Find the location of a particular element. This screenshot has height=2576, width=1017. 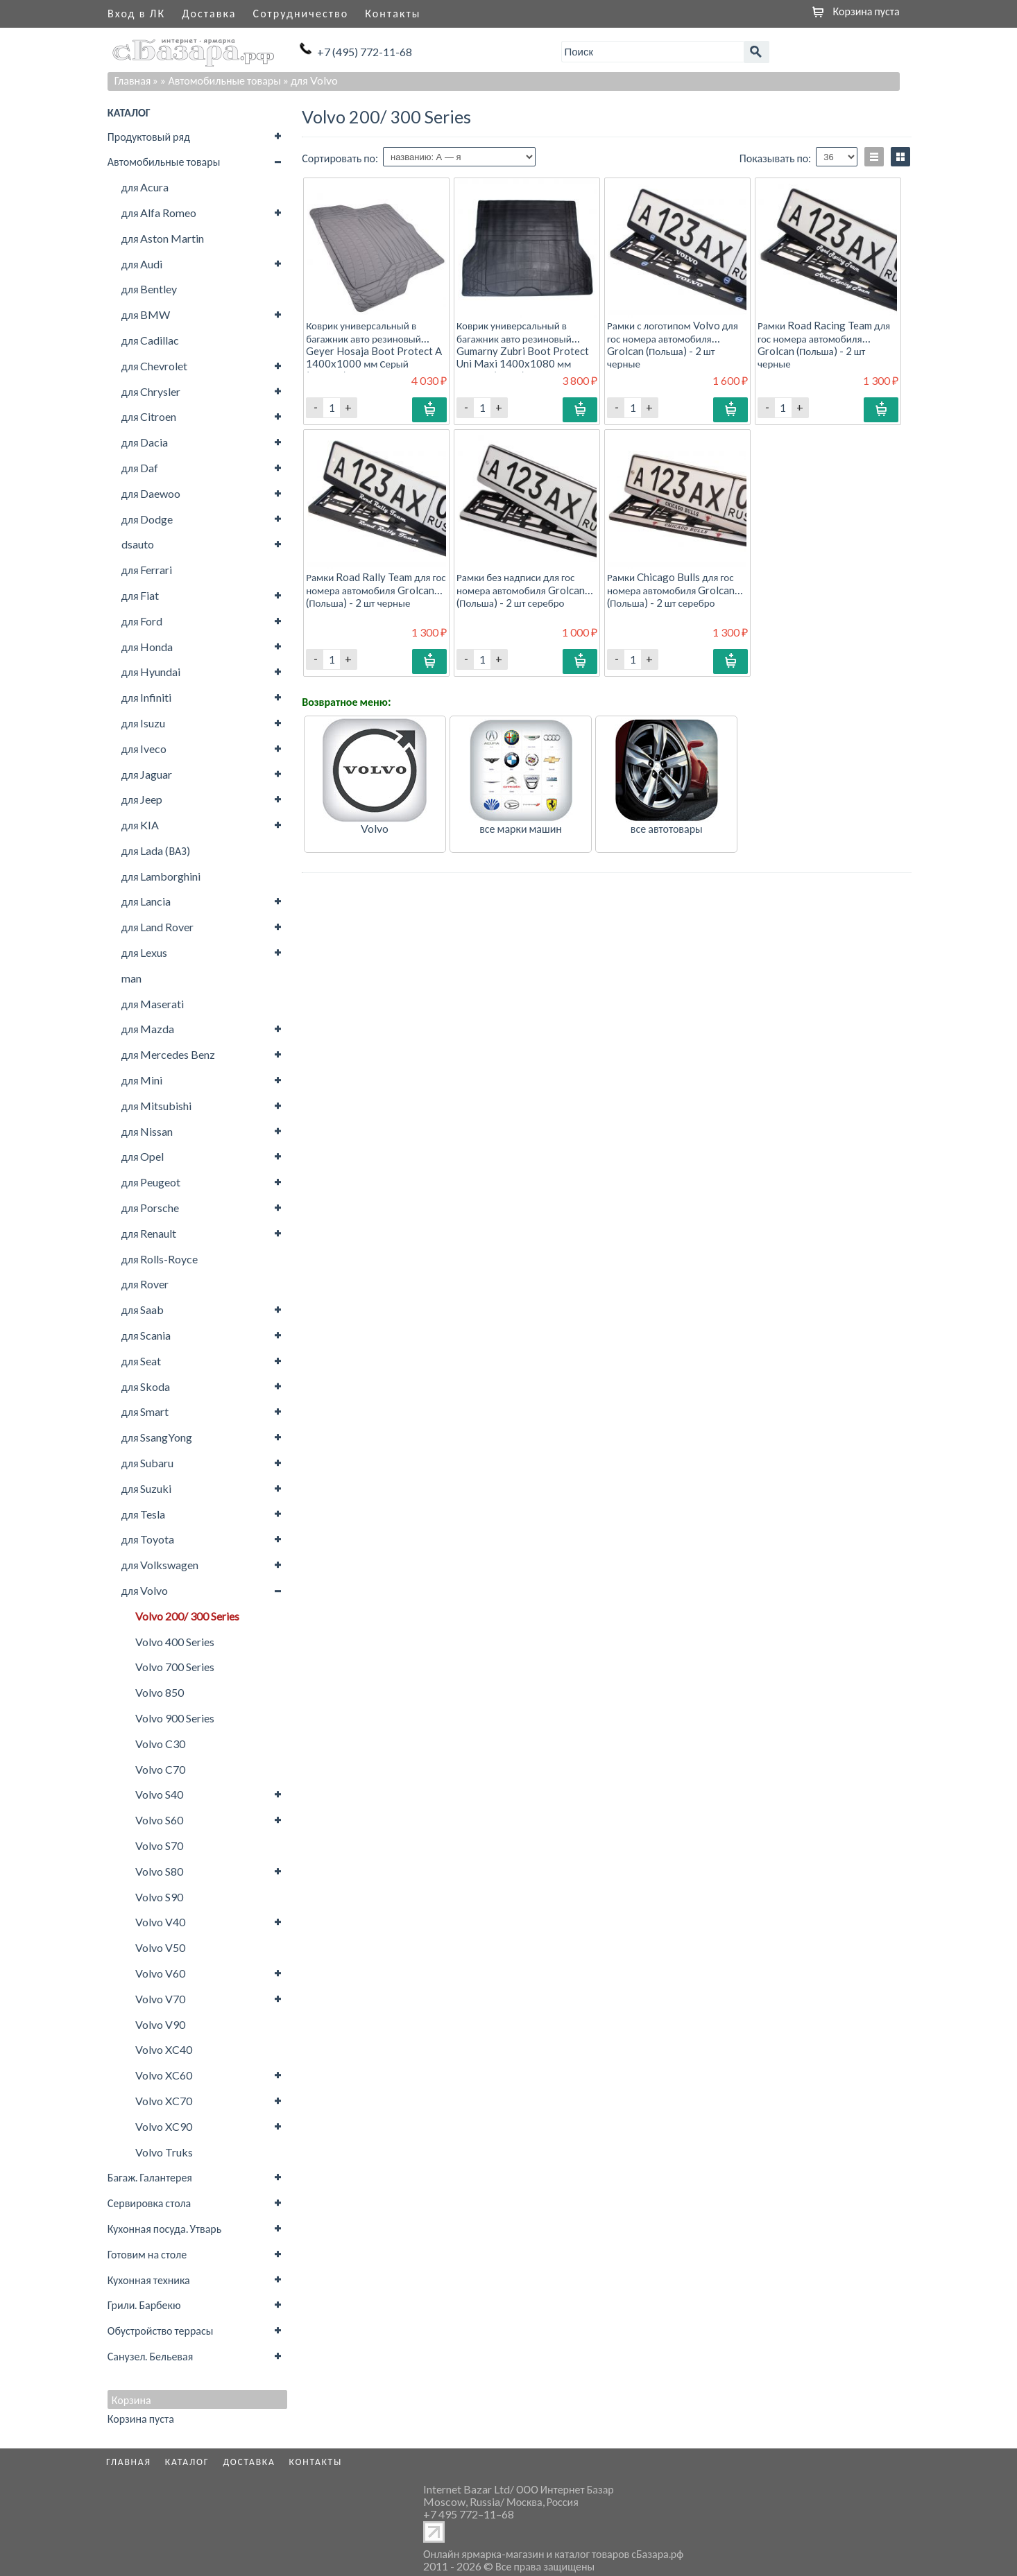

Коврик универсальный в багажник авто резиновый Geyer Hosaja Boot Protect A 1400x1000 мм Серый (Польша) - 1 шт. is located at coordinates (374, 350).